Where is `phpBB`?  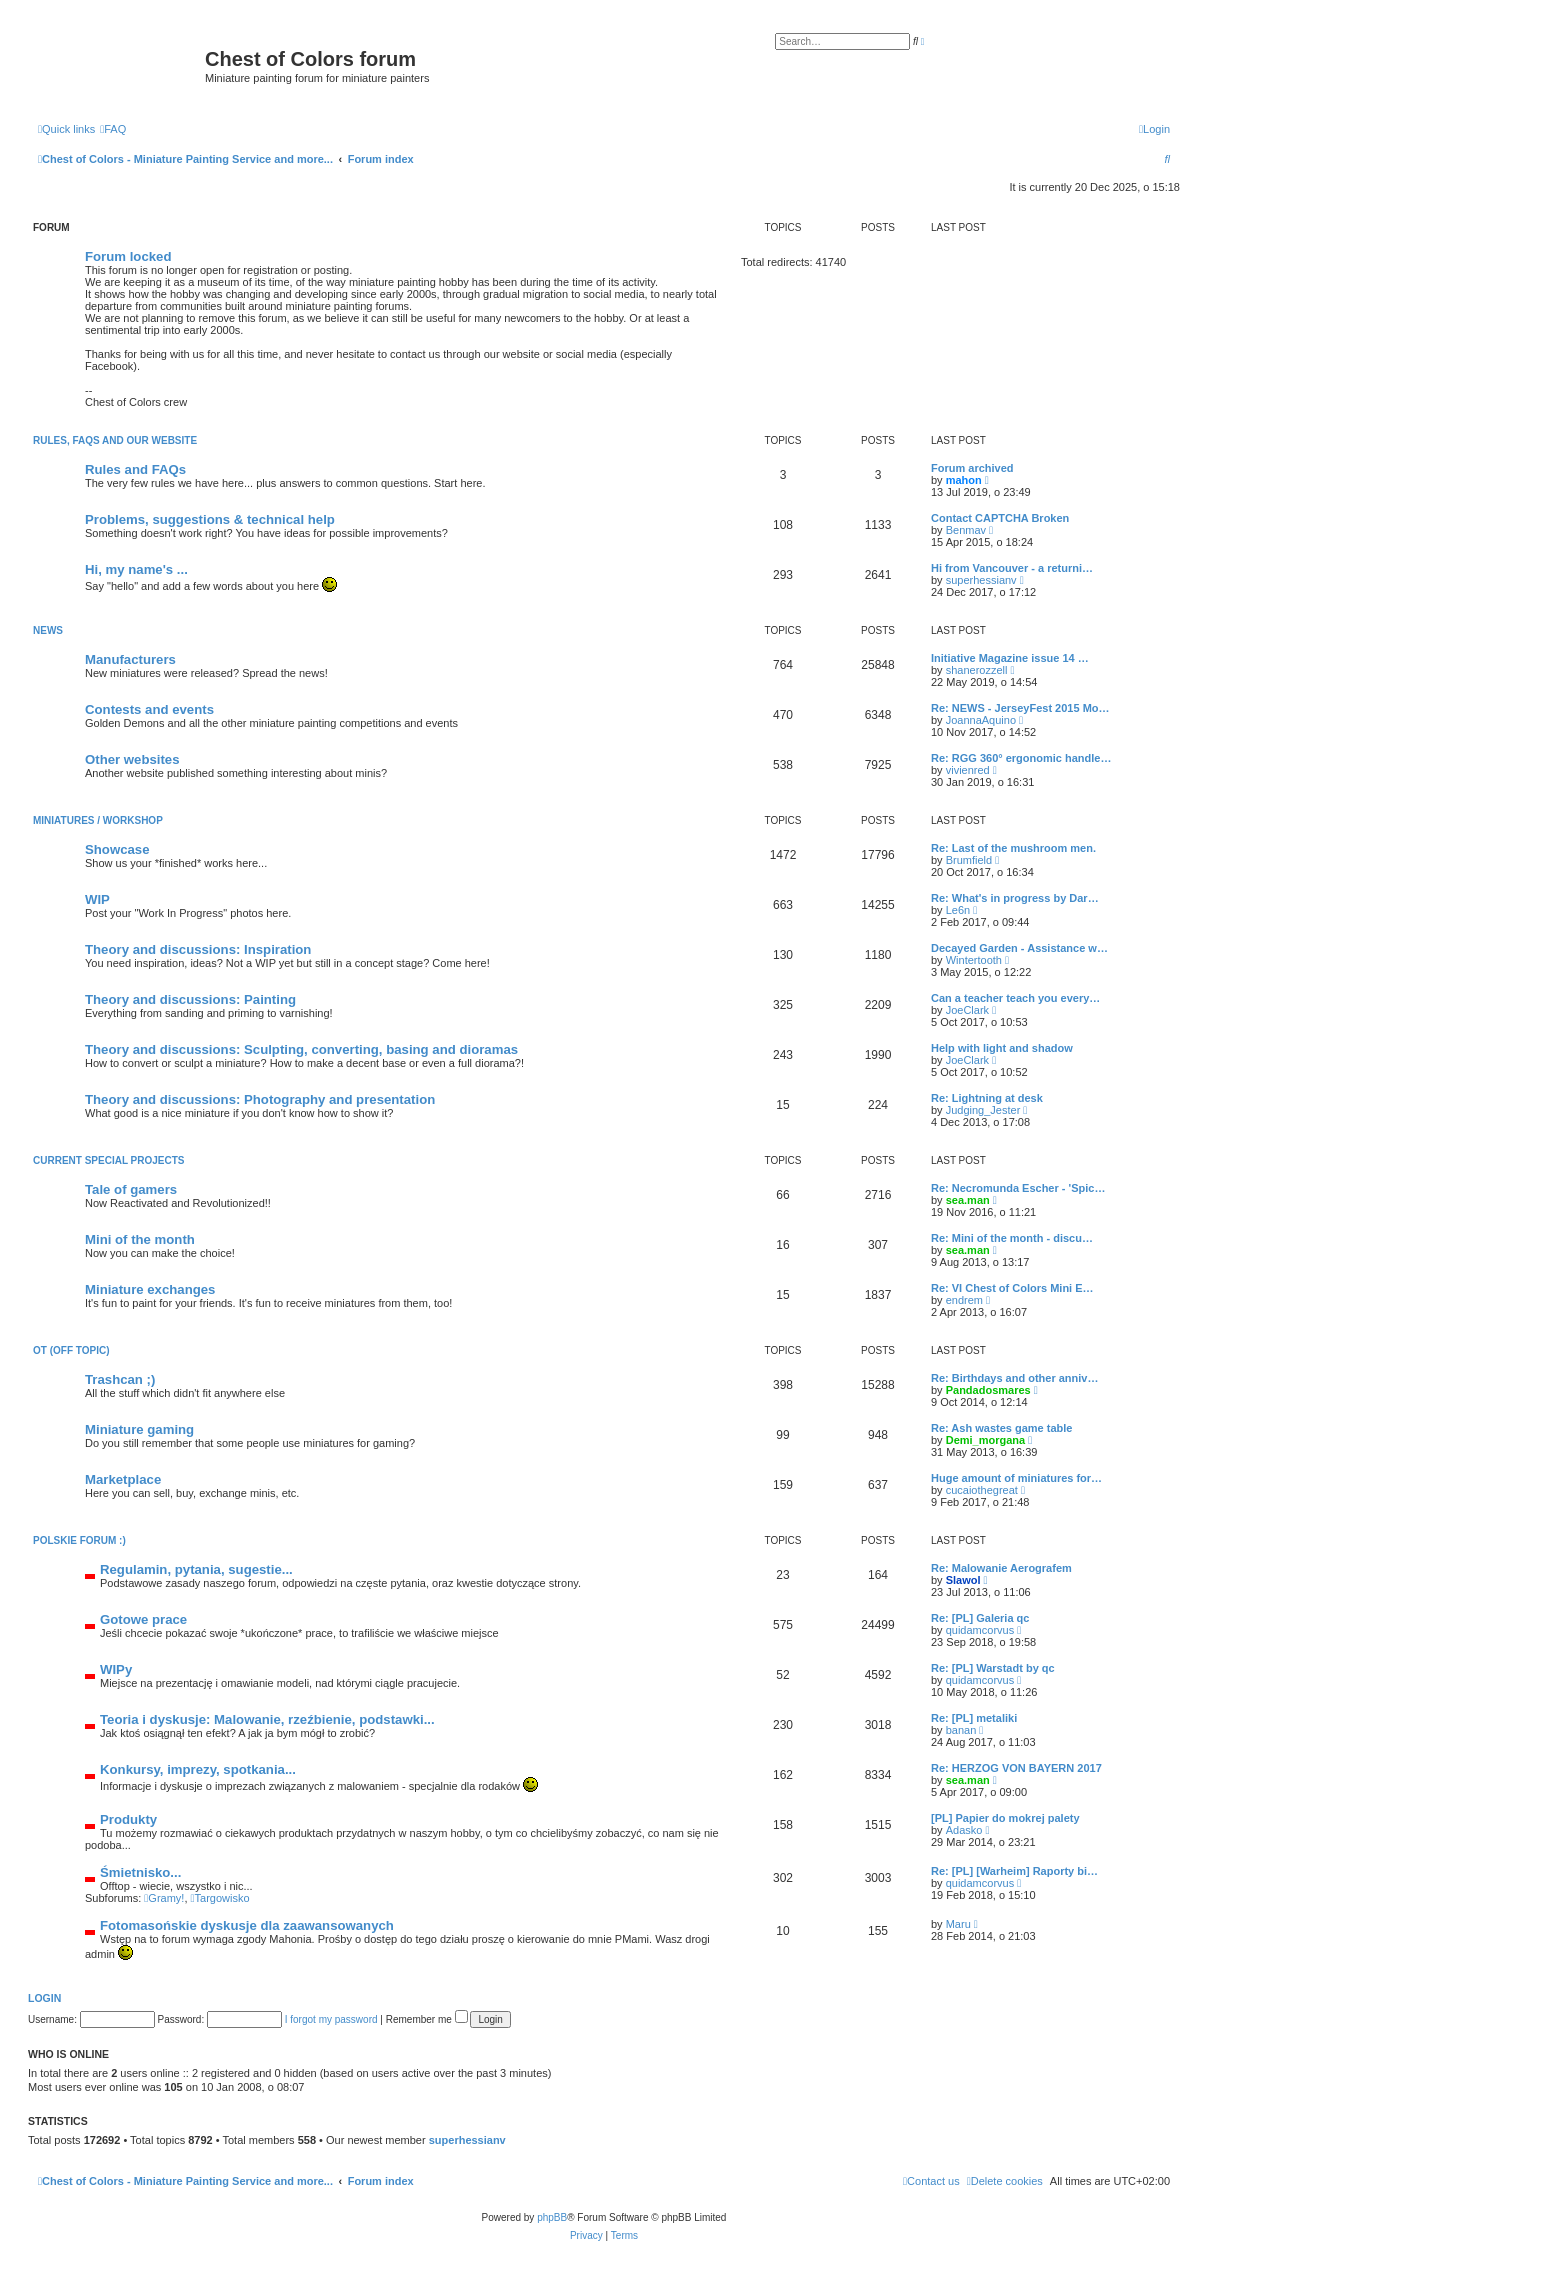 phpBB is located at coordinates (552, 2217).